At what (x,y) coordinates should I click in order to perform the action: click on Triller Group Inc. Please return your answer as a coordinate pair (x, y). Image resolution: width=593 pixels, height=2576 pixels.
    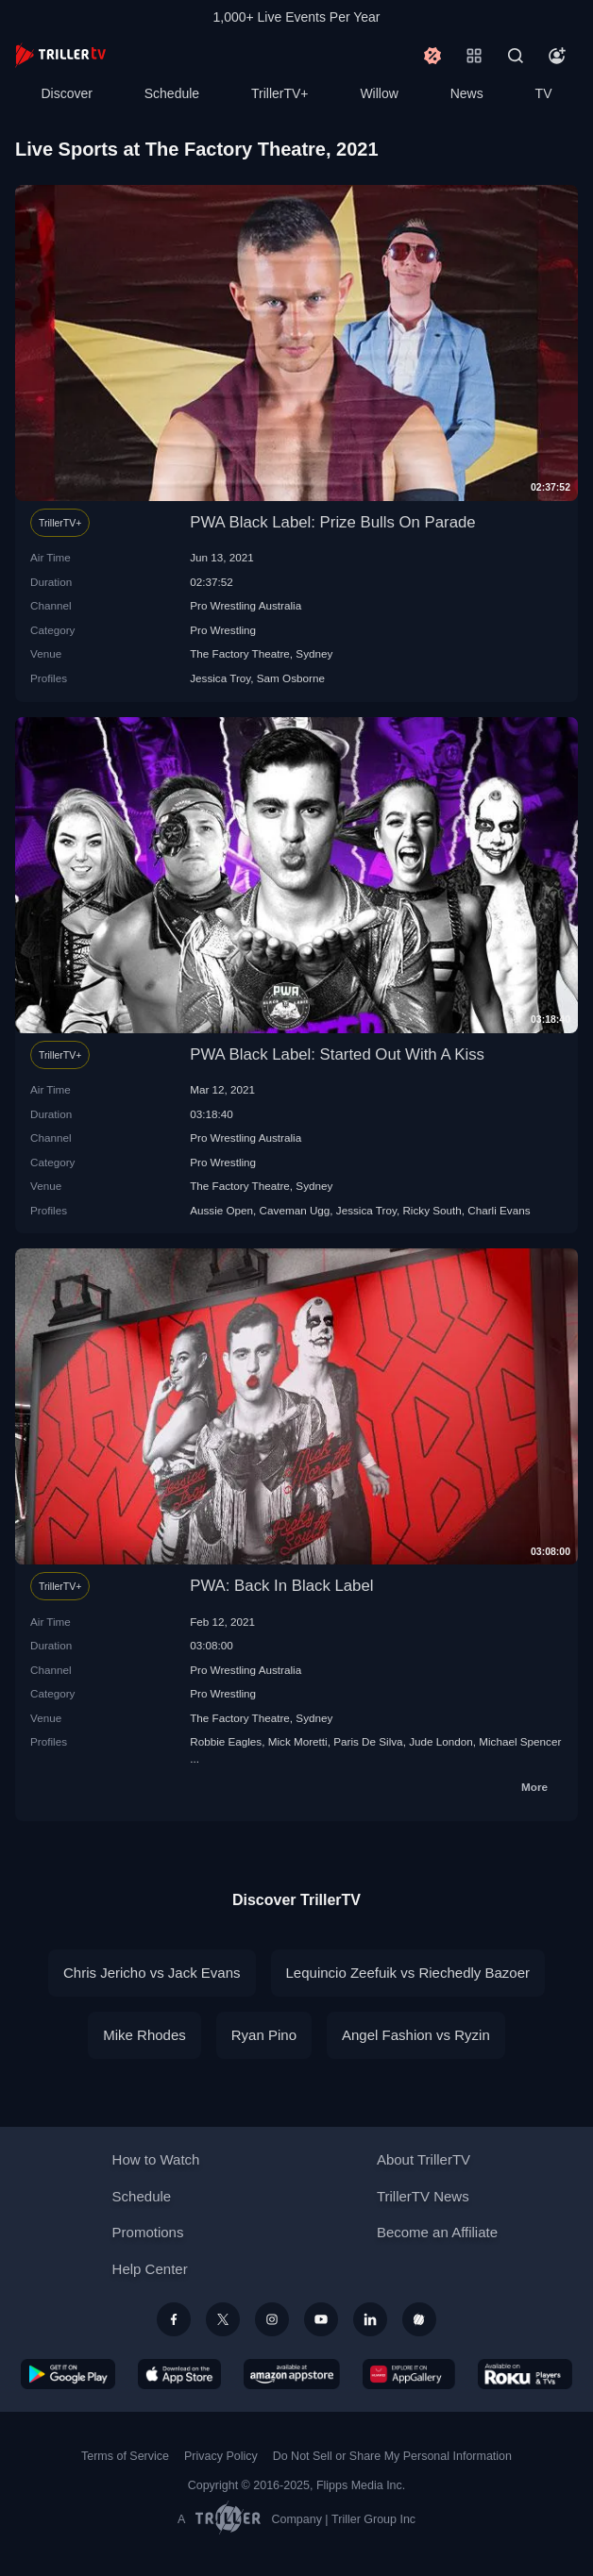
    Looking at the image, I should click on (373, 2519).